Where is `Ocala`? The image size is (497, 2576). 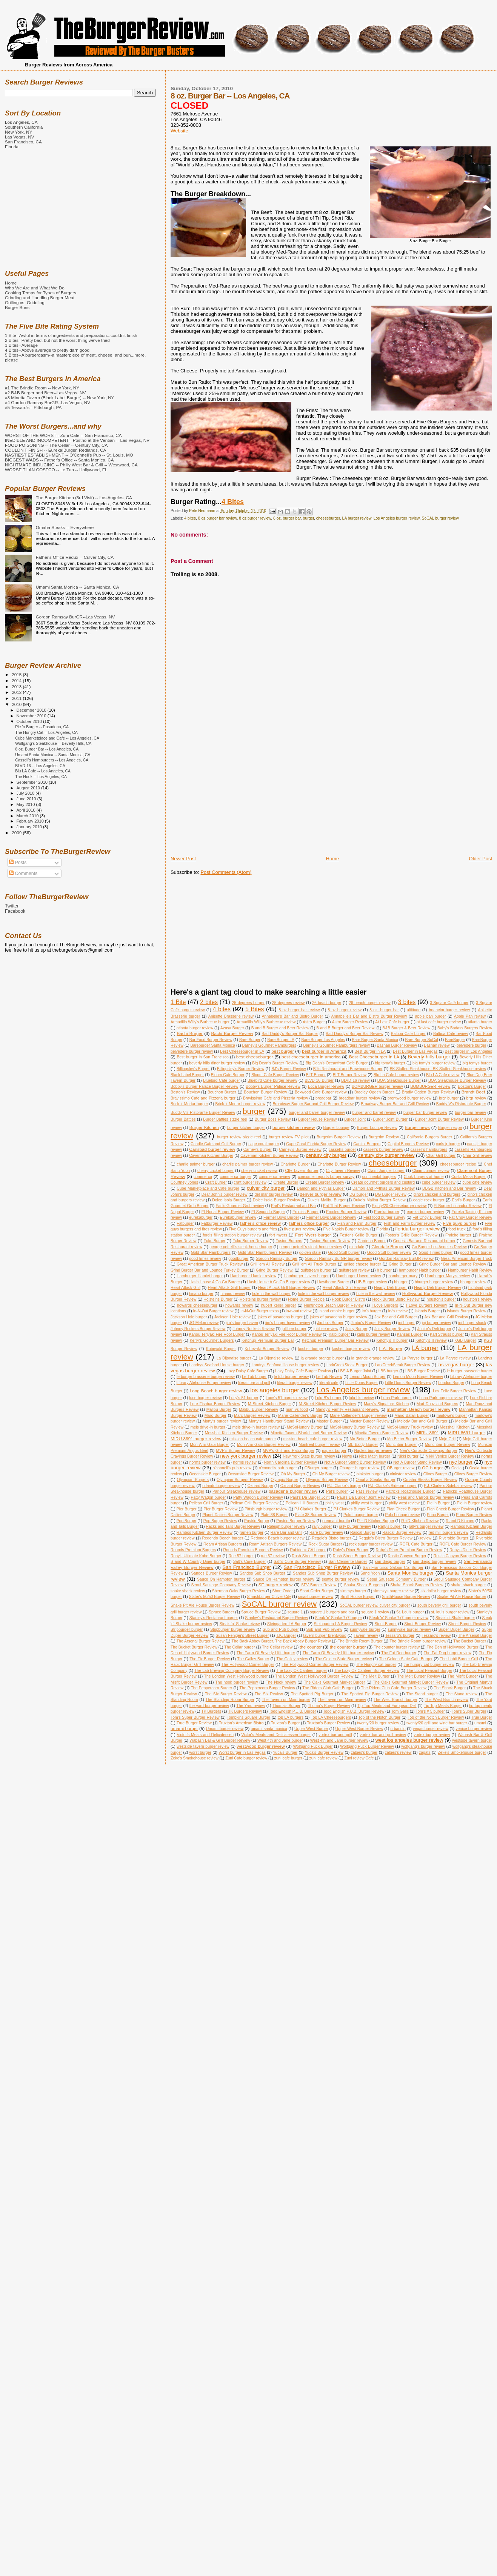
Ocala is located at coordinates (456, 1468).